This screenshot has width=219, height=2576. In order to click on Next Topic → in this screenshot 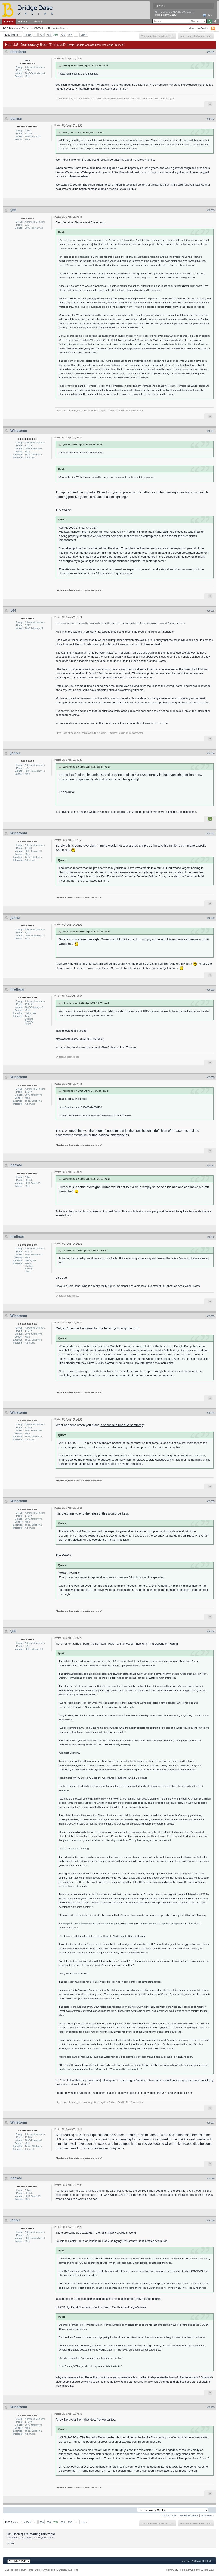, I will do `click(207, 2516)`.